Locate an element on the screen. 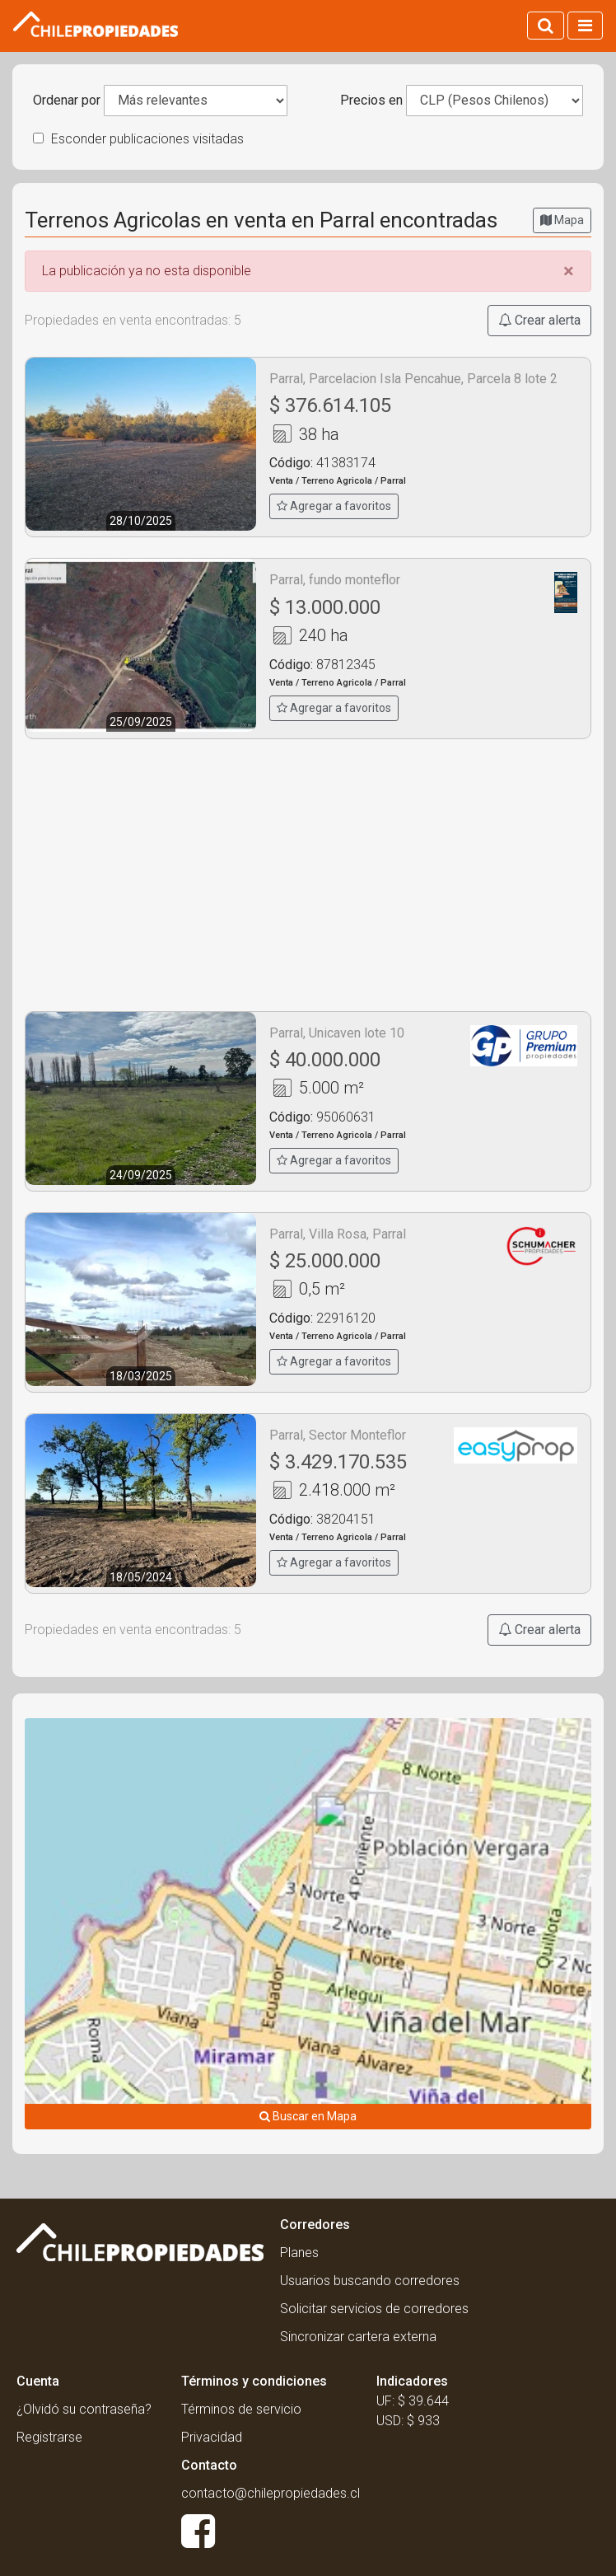 Image resolution: width=616 pixels, height=2576 pixels. [Activar navegacion] is located at coordinates (585, 26).